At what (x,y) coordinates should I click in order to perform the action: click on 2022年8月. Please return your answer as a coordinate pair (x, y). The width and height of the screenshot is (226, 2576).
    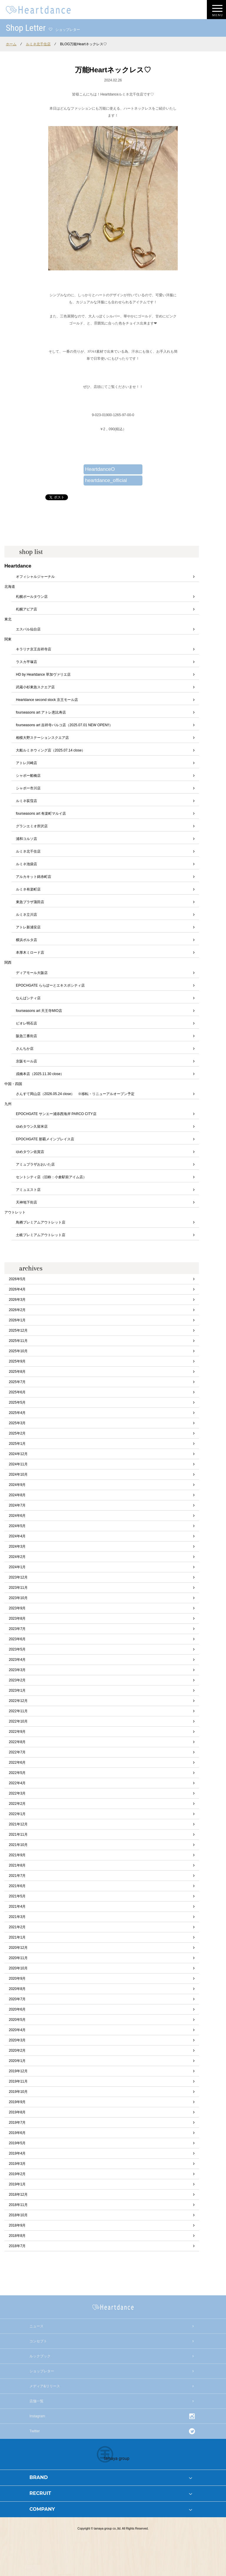
    Looking at the image, I should click on (17, 1742).